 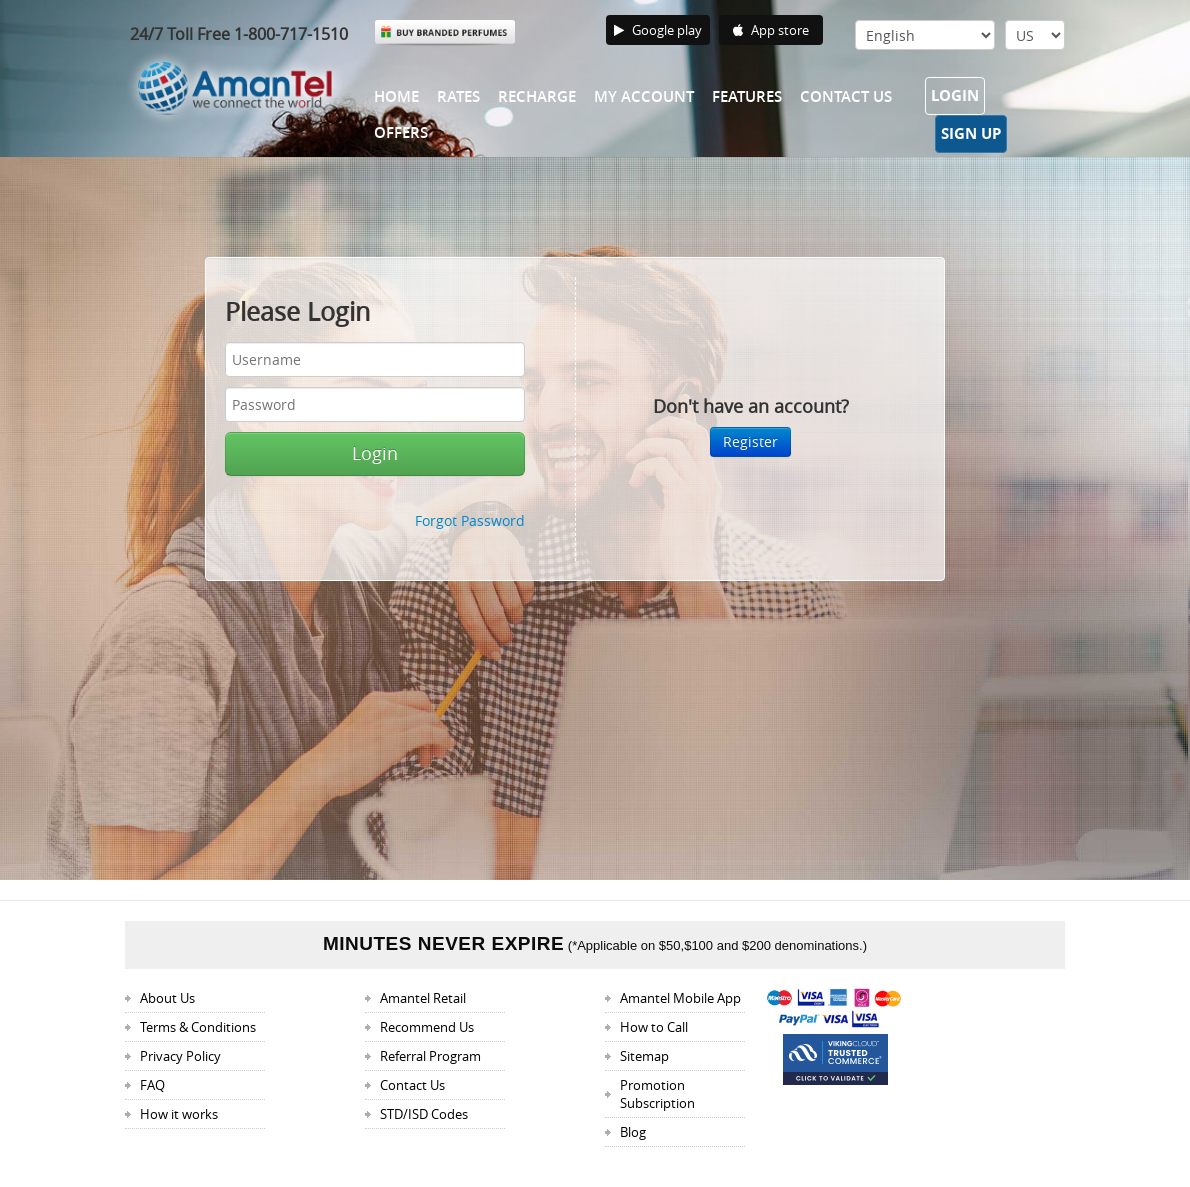 I want to click on Register, so click(x=750, y=441).